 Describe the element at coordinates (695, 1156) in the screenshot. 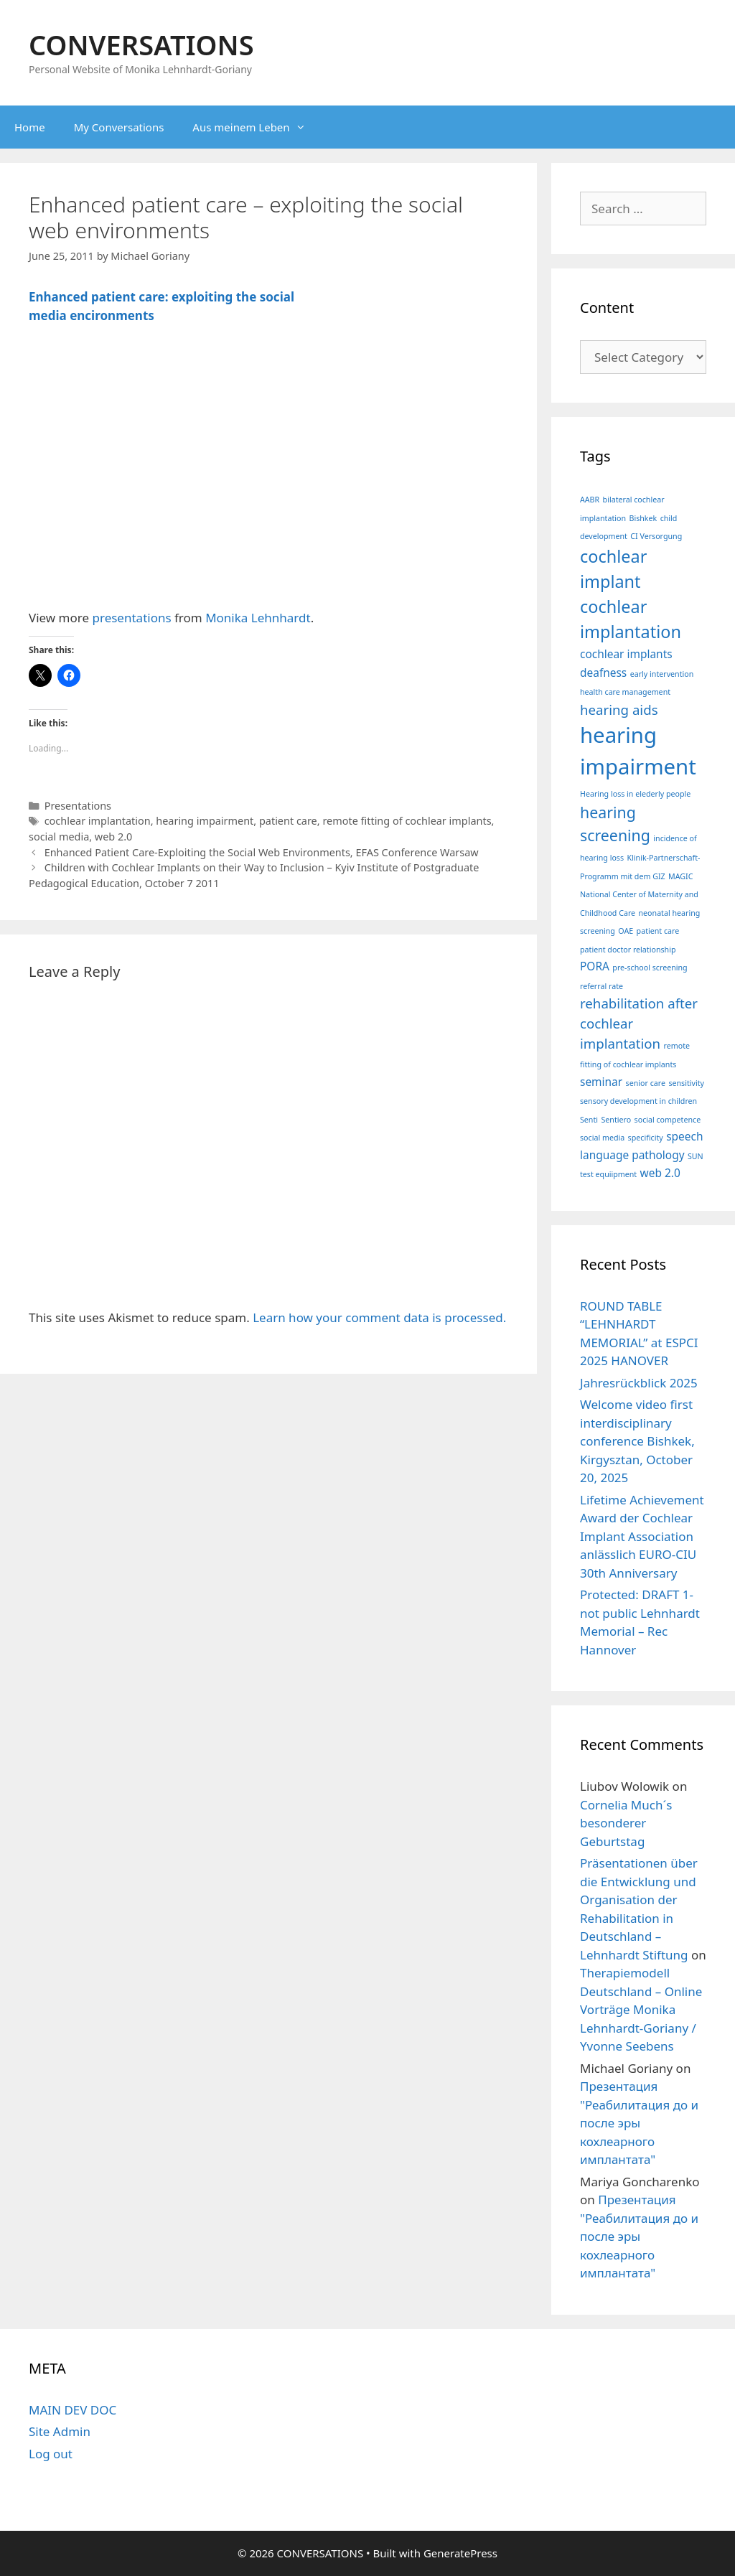

I see `SUN [SUN (1 item)]` at that location.